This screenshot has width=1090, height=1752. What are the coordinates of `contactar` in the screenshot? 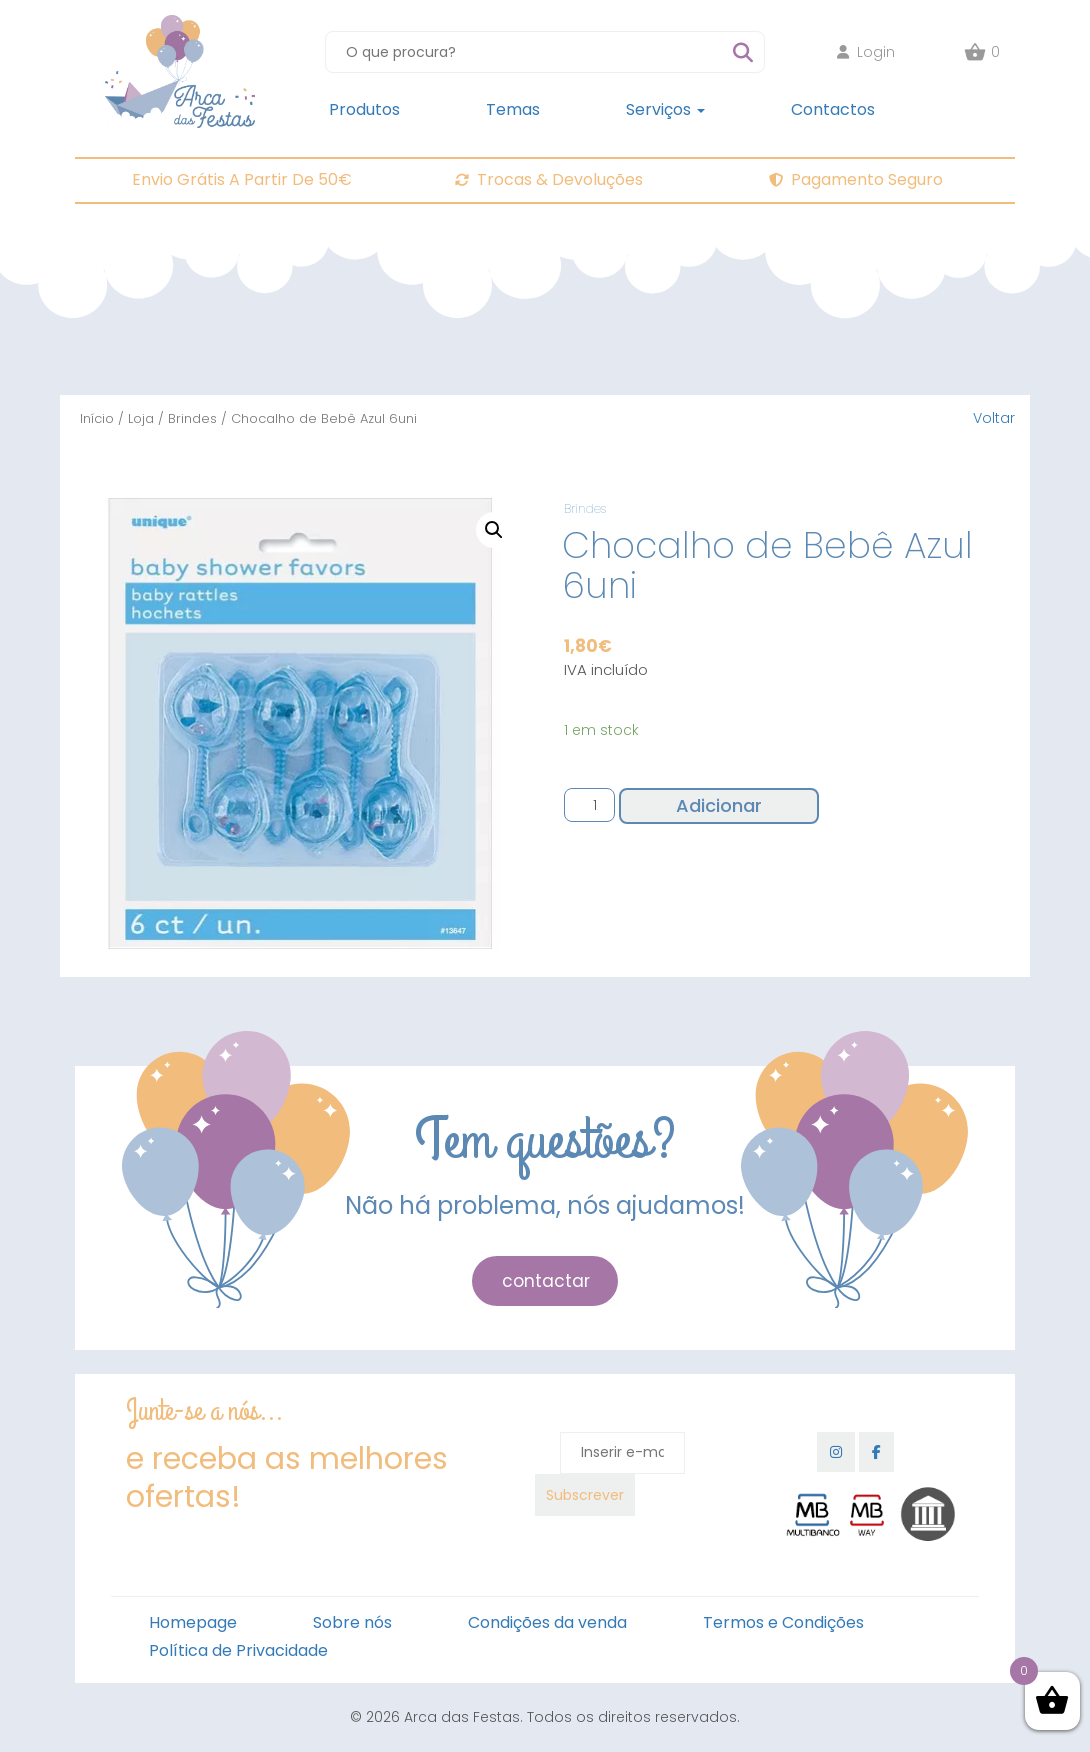 It's located at (546, 1281).